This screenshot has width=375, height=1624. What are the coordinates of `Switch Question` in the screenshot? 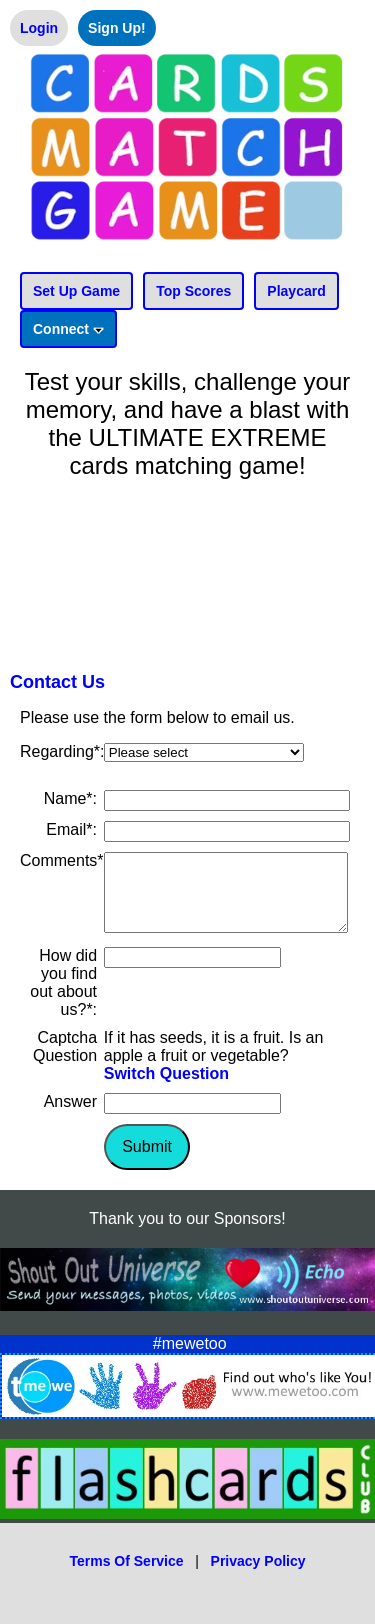 It's located at (166, 1088).